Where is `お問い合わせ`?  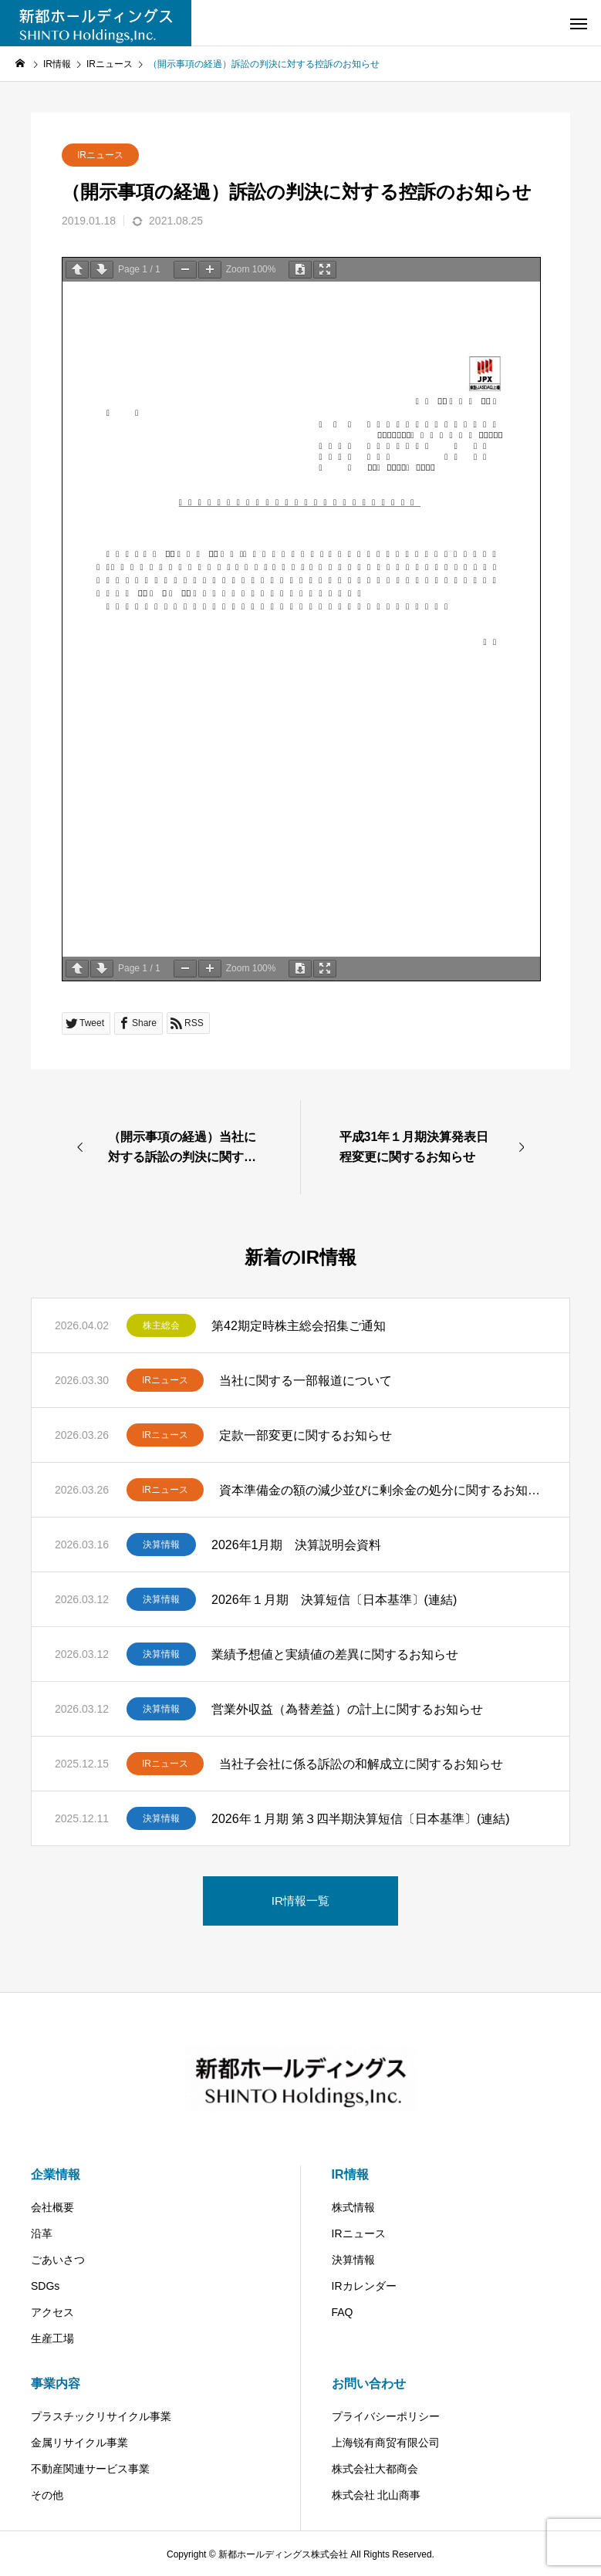
お問い合わせ is located at coordinates (369, 2383).